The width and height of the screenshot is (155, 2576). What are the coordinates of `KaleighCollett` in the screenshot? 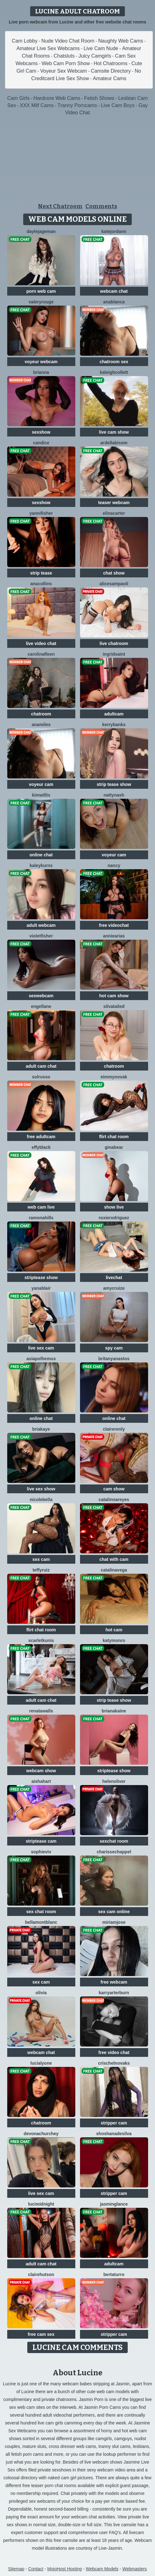 It's located at (114, 372).